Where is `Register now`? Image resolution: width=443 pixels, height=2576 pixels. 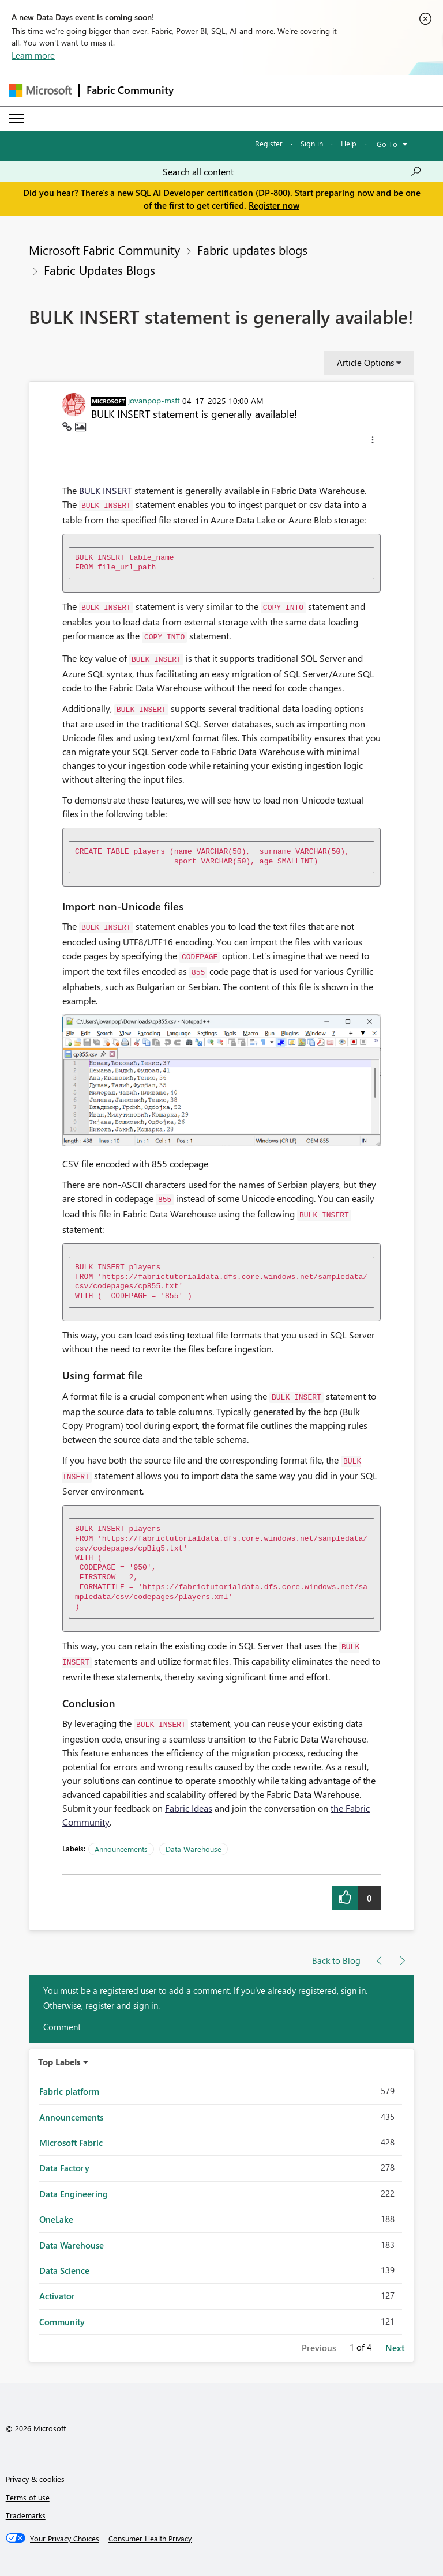
Register now is located at coordinates (274, 205).